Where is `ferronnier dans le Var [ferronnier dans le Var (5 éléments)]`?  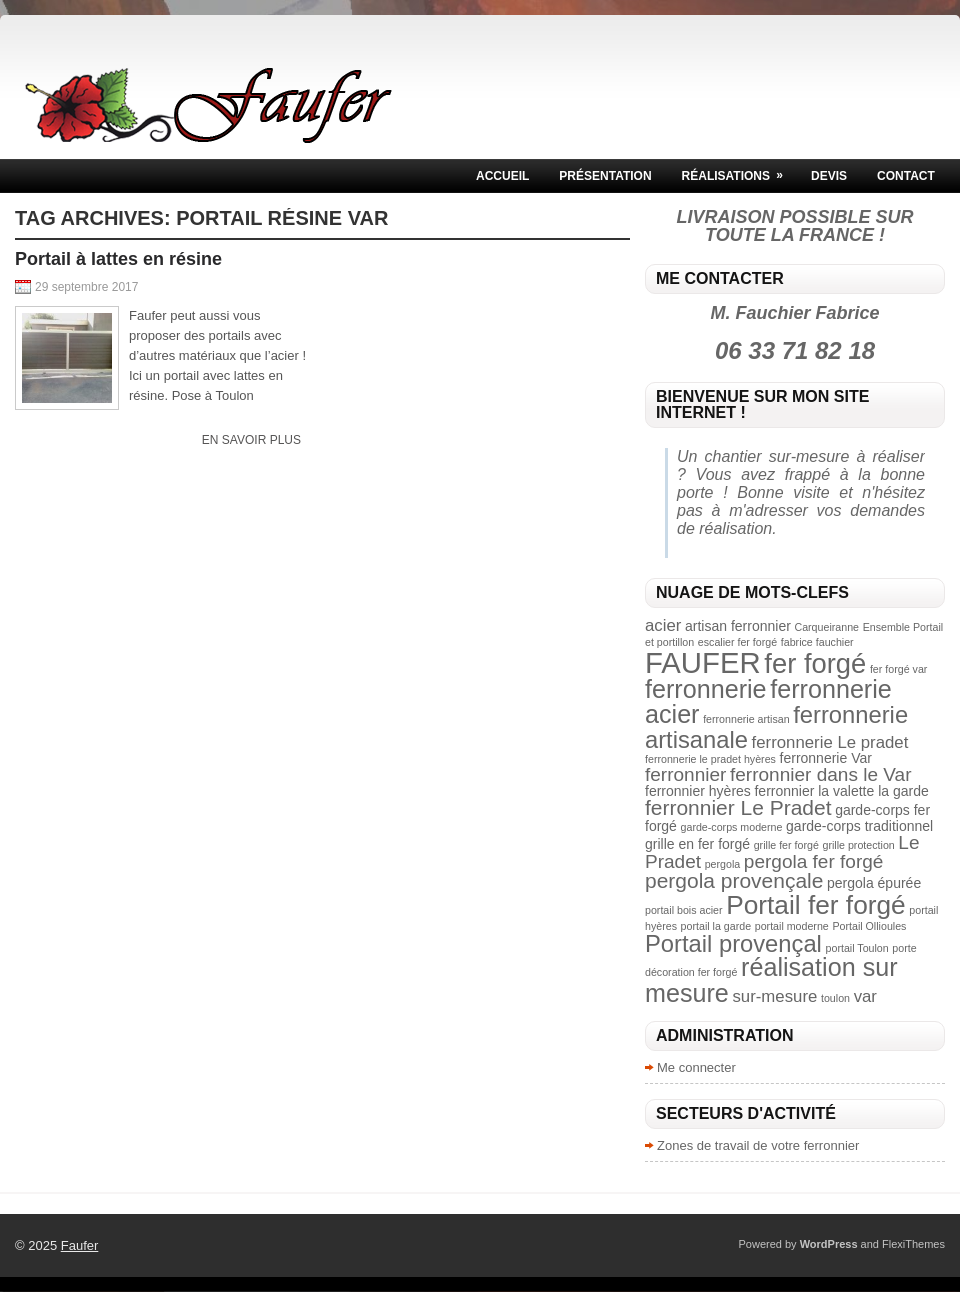
ferronnier dans le Var [ferronnier dans le Var (5 éléments)] is located at coordinates (820, 774).